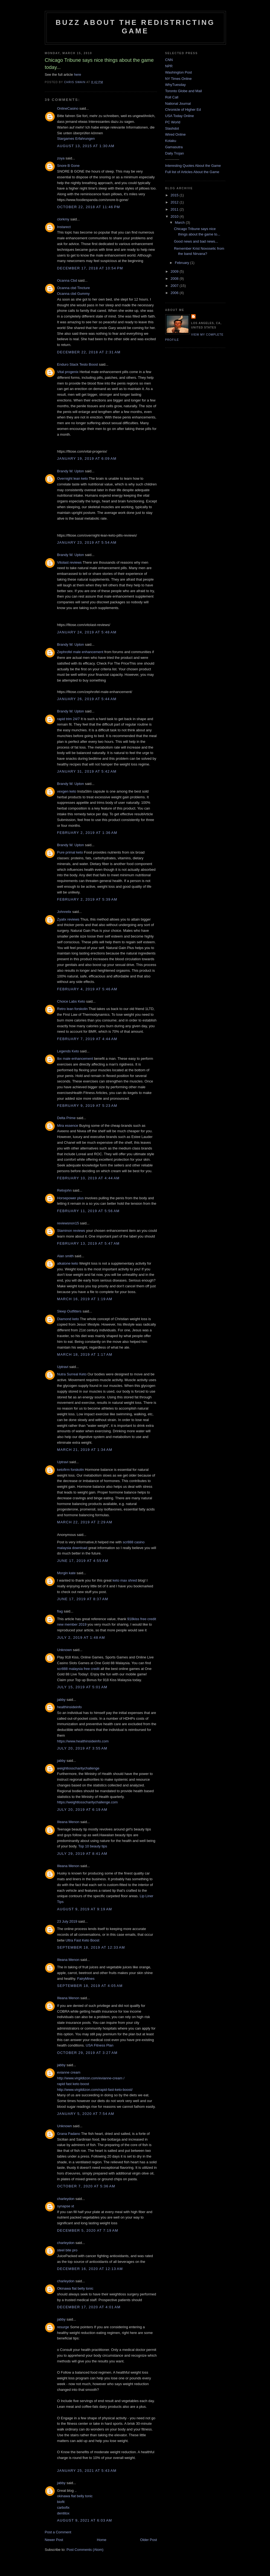 This screenshot has height=2576, width=270. Describe the element at coordinates (69, 1707) in the screenshot. I see `healthinsideinfo` at that location.